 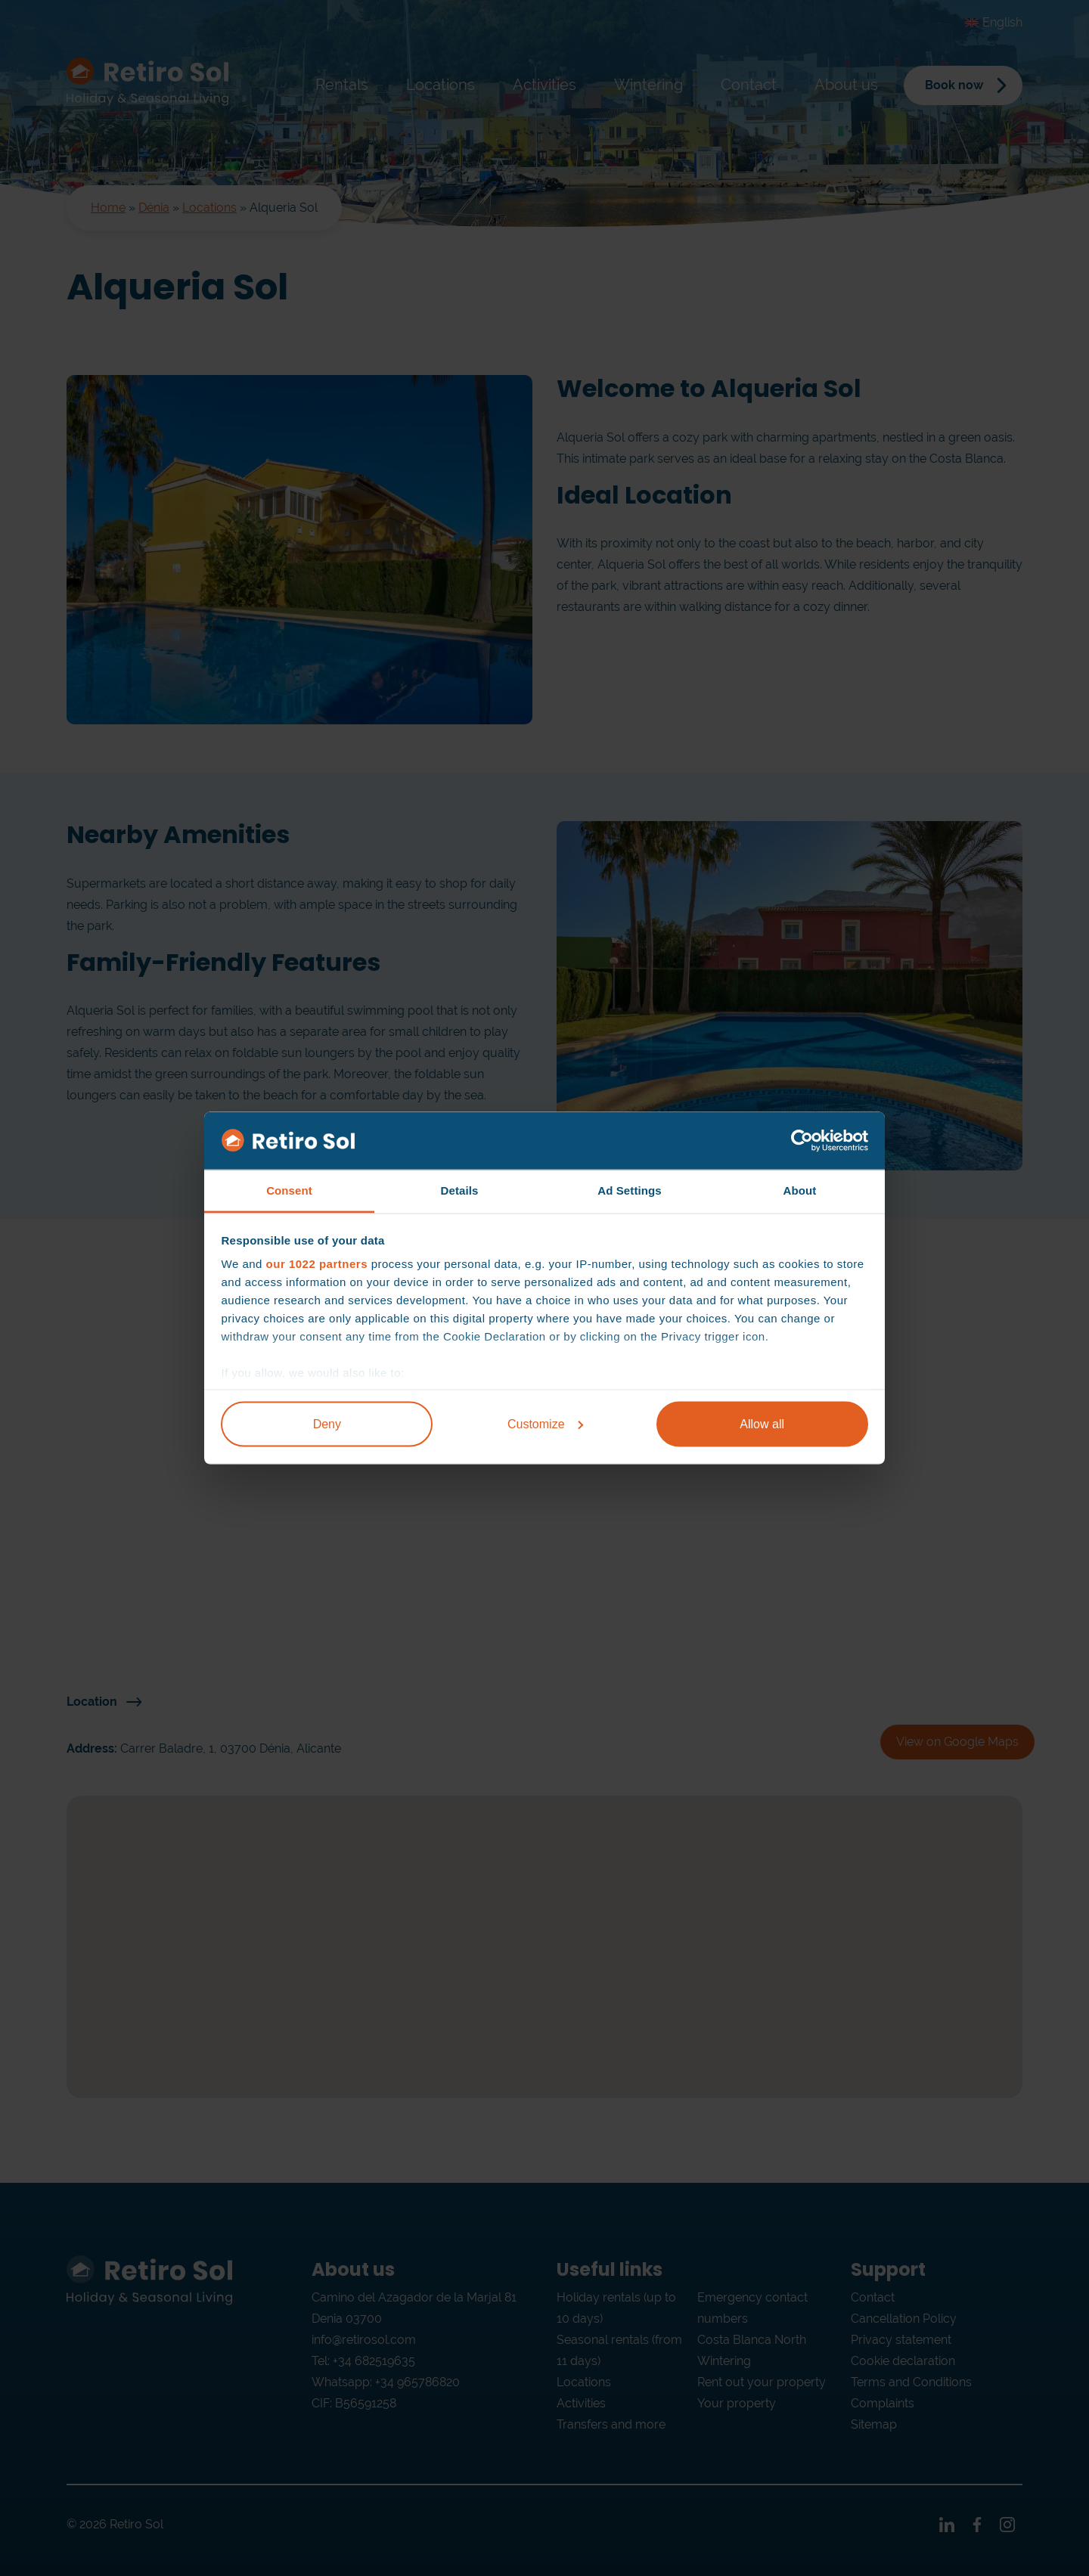 What do you see at coordinates (802, 1141) in the screenshot?
I see `[Cookiebot by Usercentrics - opens in a new window]` at bounding box center [802, 1141].